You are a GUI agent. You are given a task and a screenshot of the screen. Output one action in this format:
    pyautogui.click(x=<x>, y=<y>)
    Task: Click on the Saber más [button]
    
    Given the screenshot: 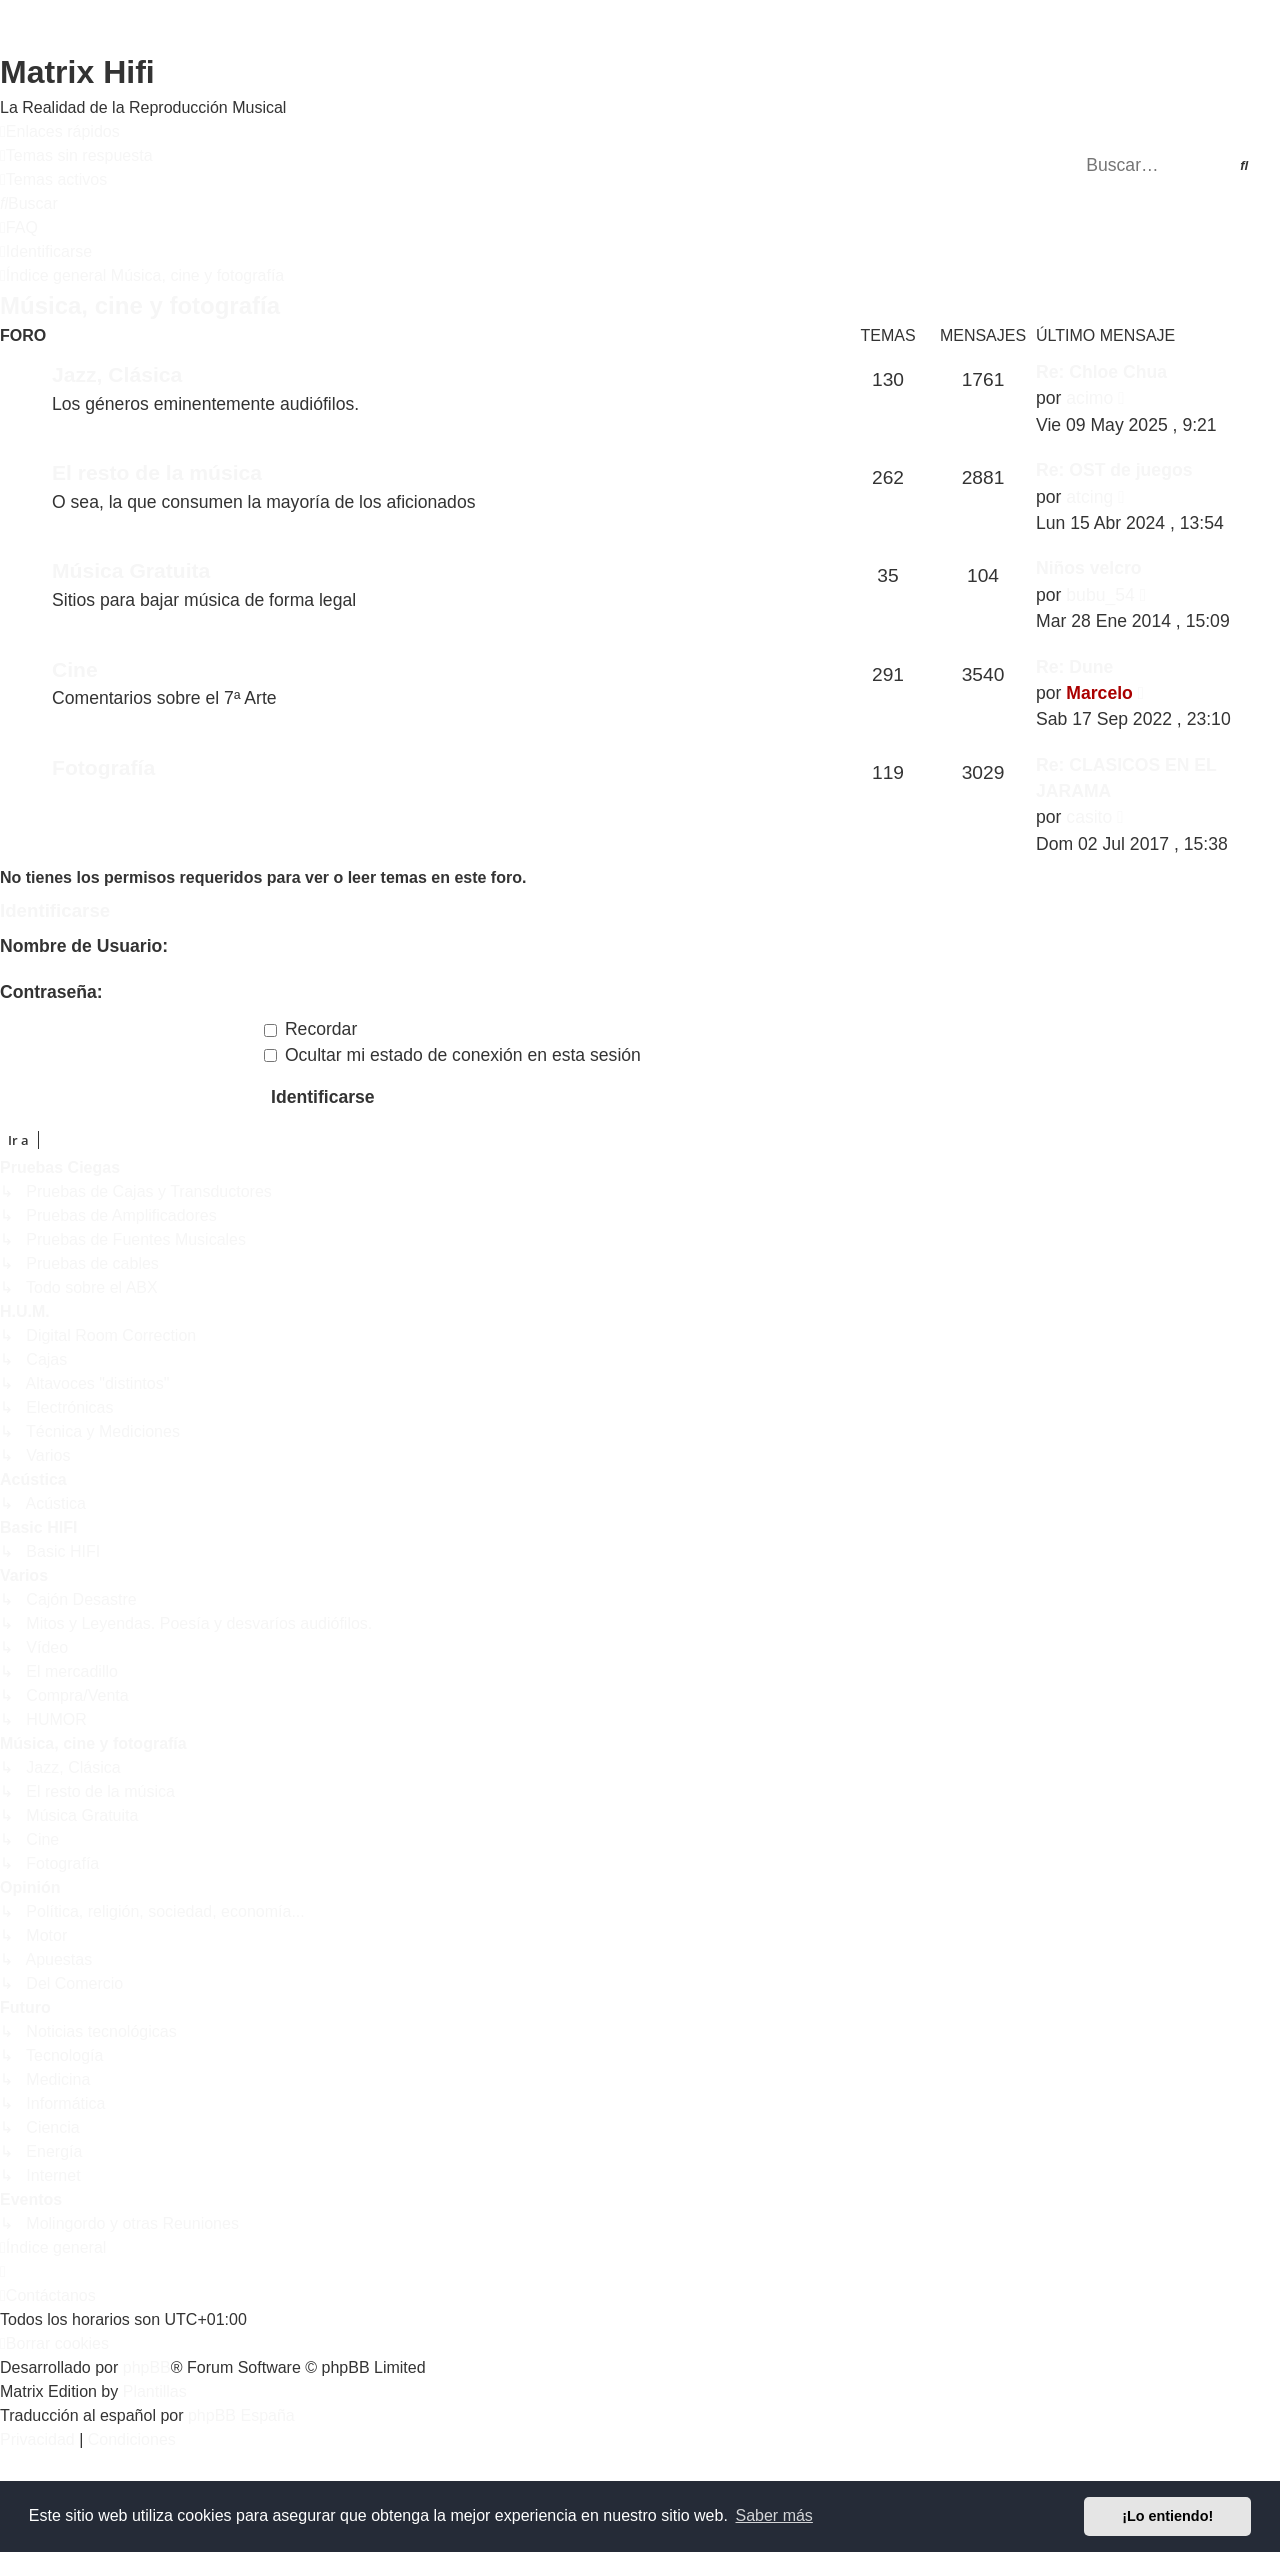 What is the action you would take?
    pyautogui.click(x=774, y=2515)
    